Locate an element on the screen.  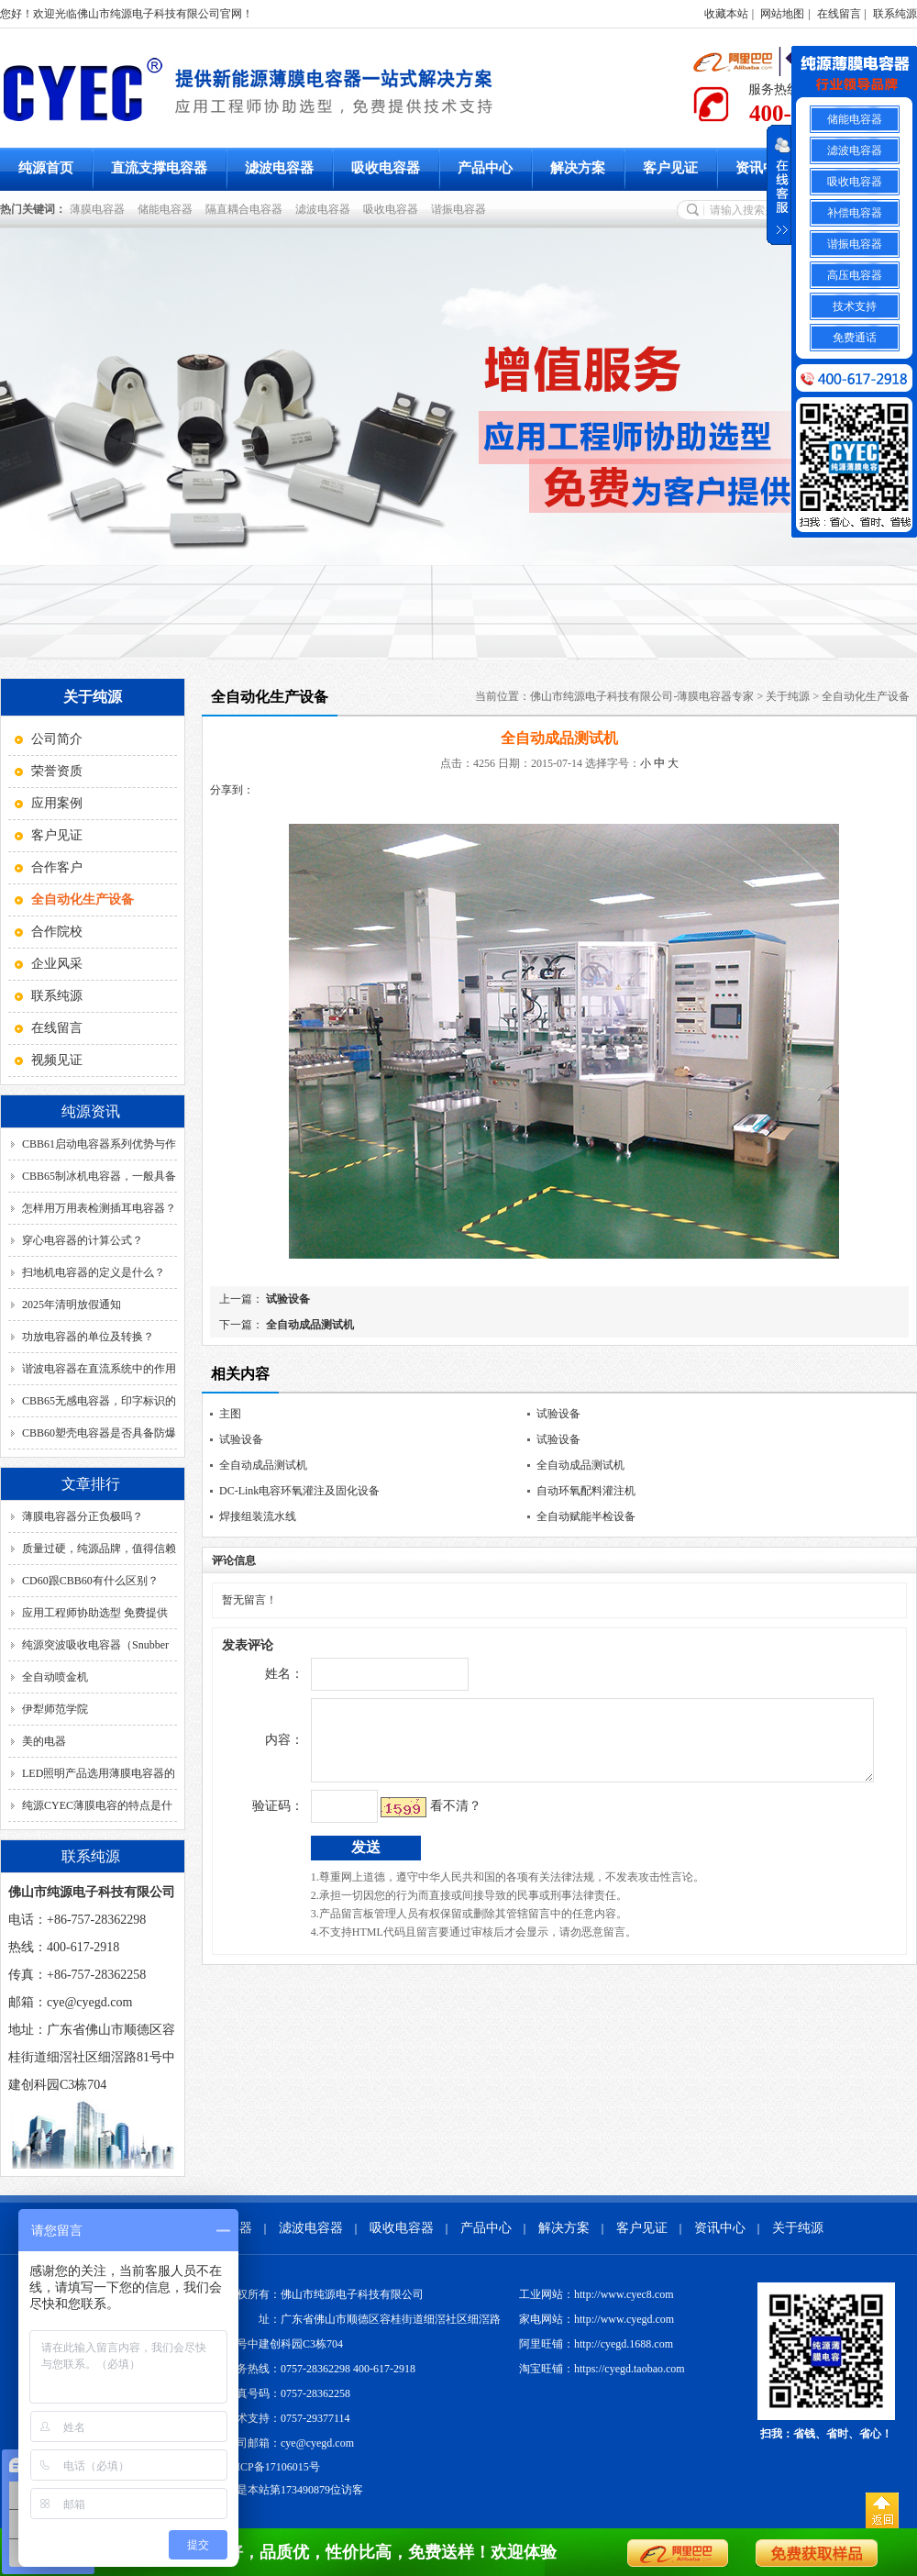
收藏本站 is located at coordinates (726, 13).